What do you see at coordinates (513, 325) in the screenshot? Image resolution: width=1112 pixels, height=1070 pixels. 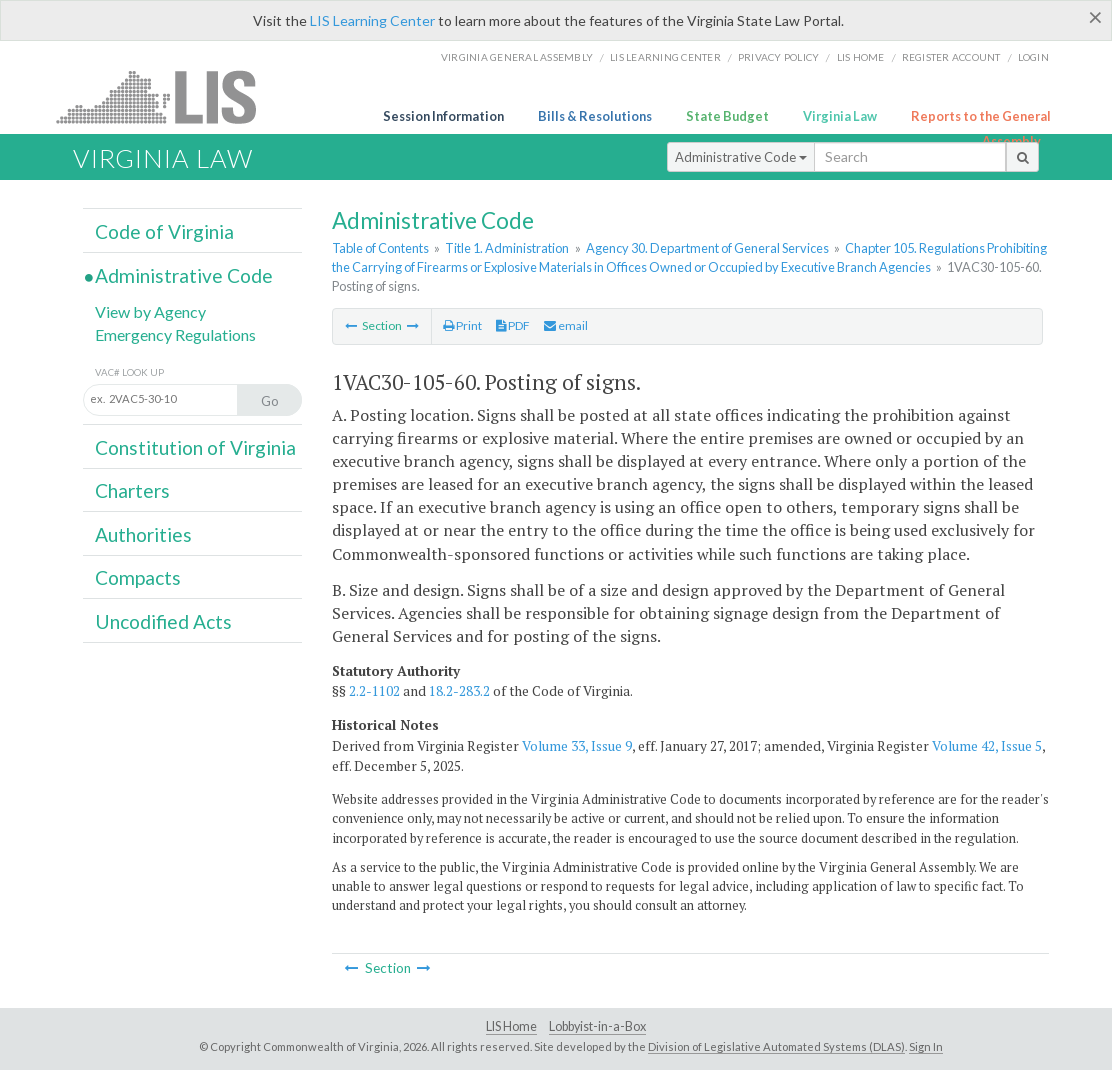 I see `PDF` at bounding box center [513, 325].